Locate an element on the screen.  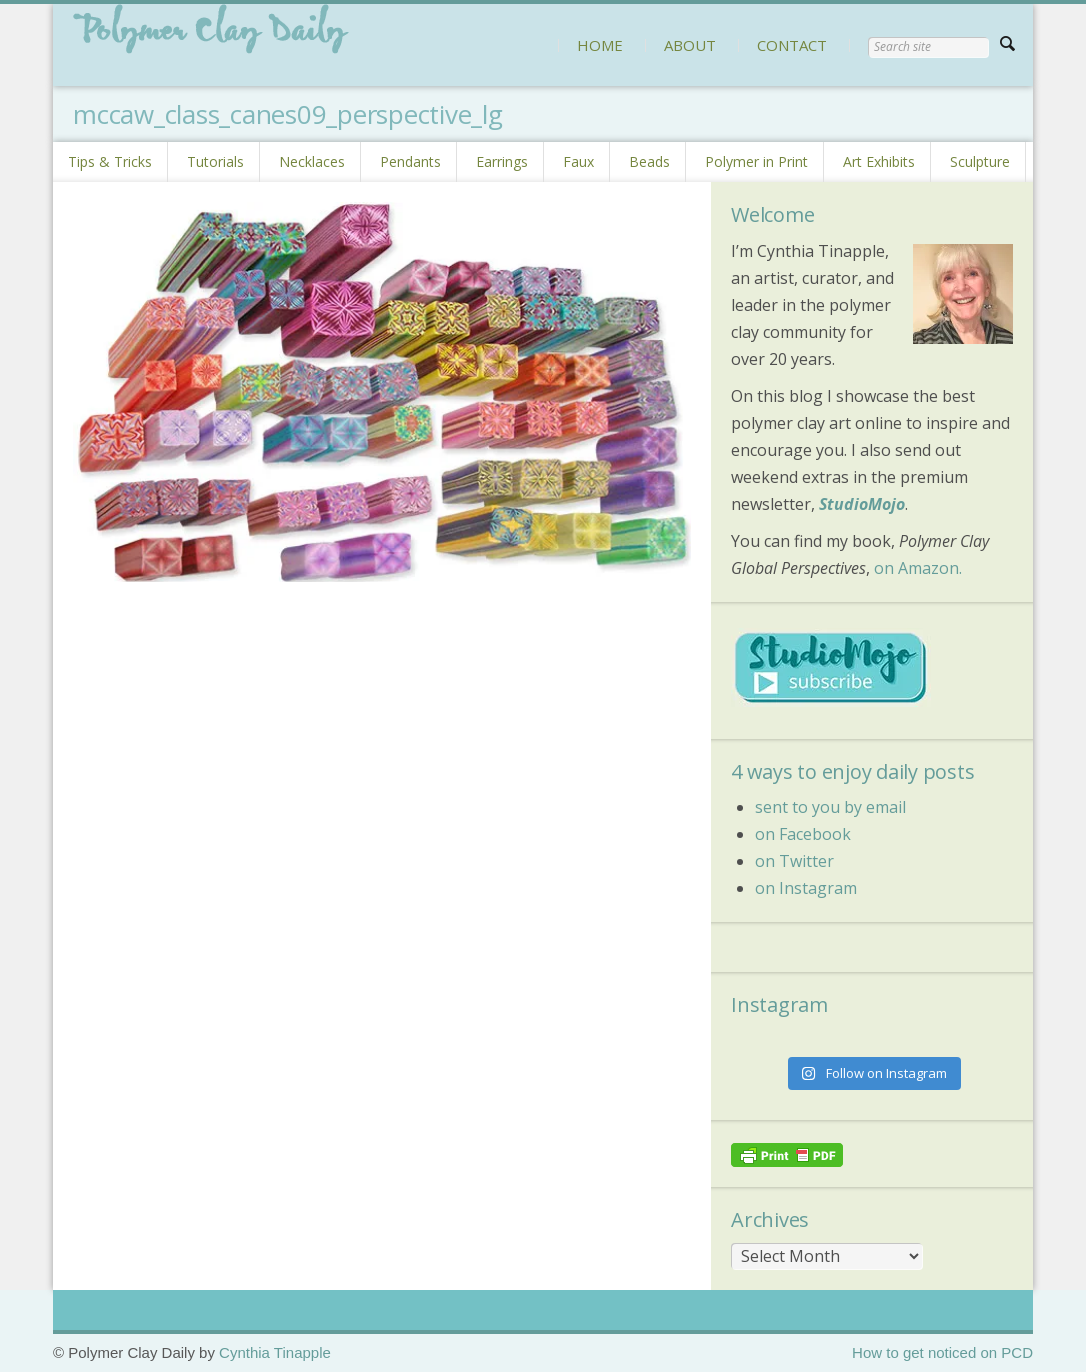
Tips & Tricks is located at coordinates (110, 161).